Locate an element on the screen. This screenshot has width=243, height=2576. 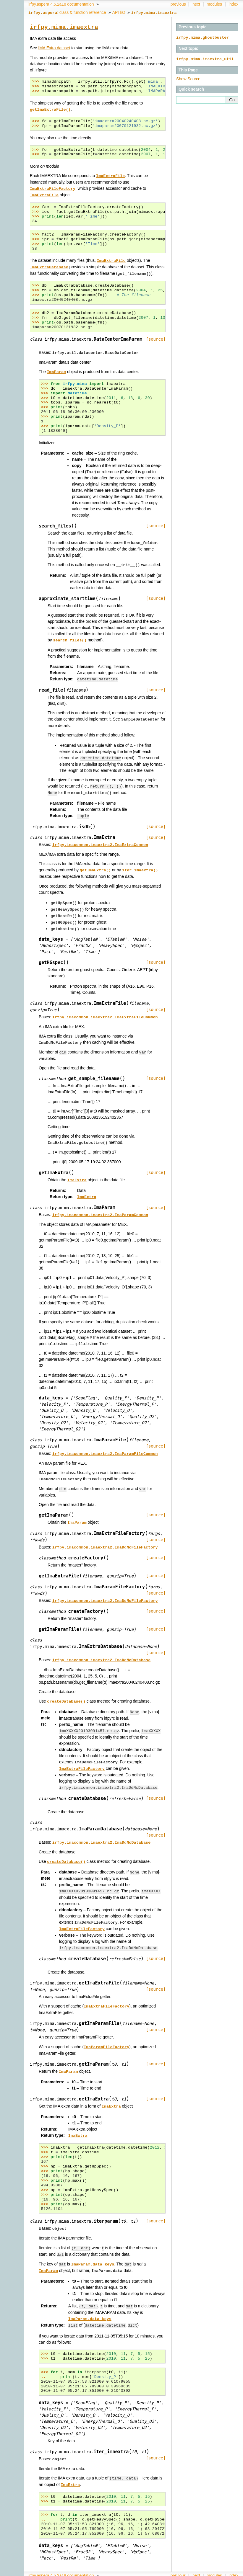
API list is located at coordinates (118, 12).